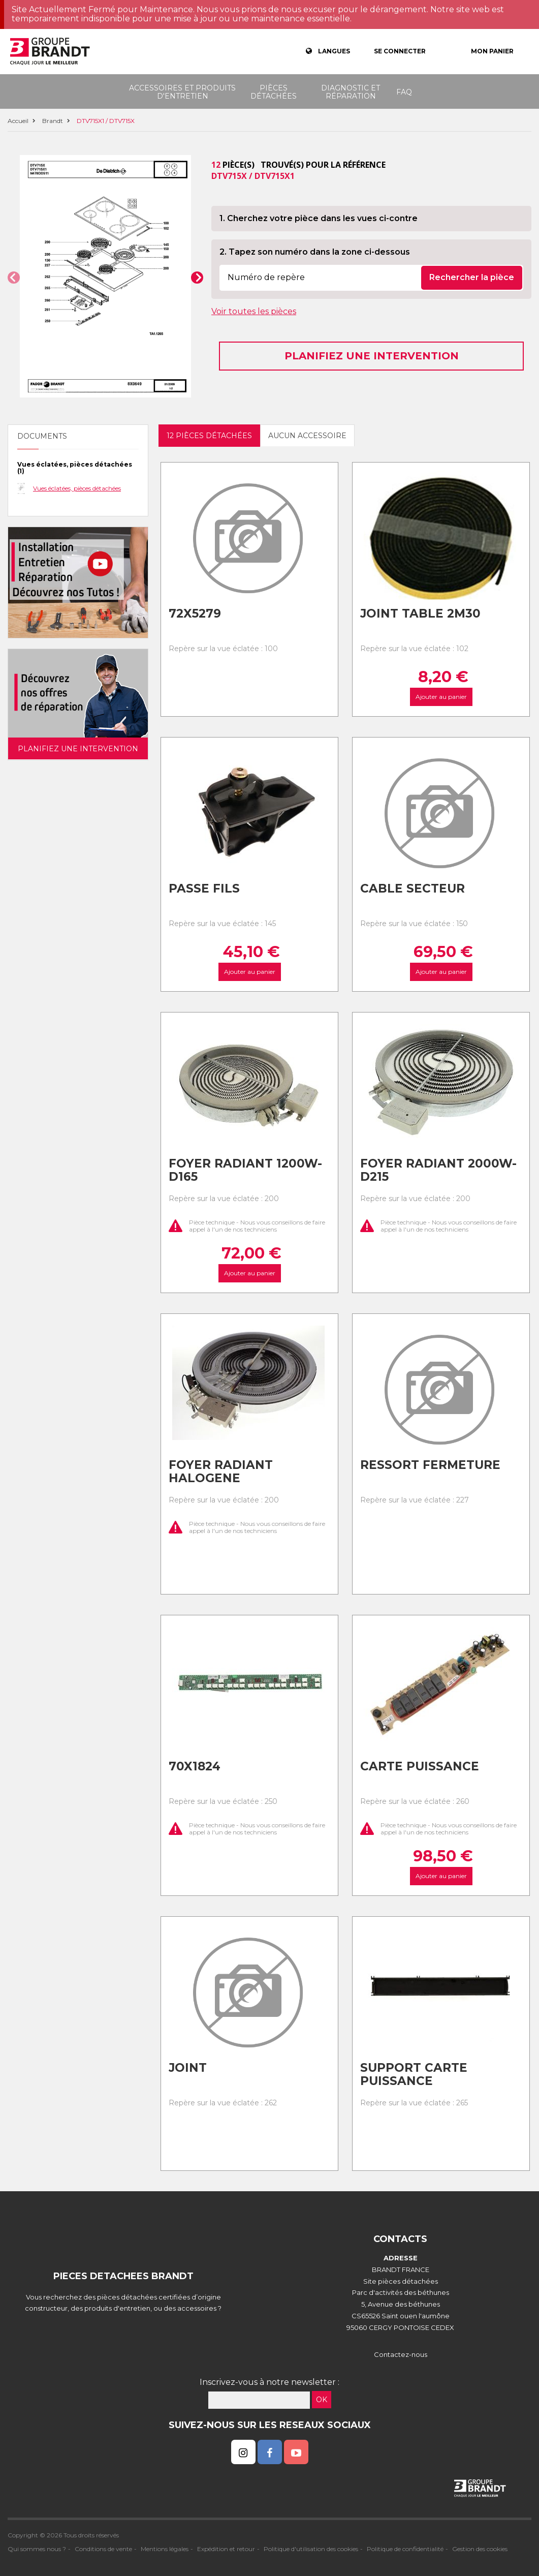  I want to click on Ajouter au panier, so click(440, 696).